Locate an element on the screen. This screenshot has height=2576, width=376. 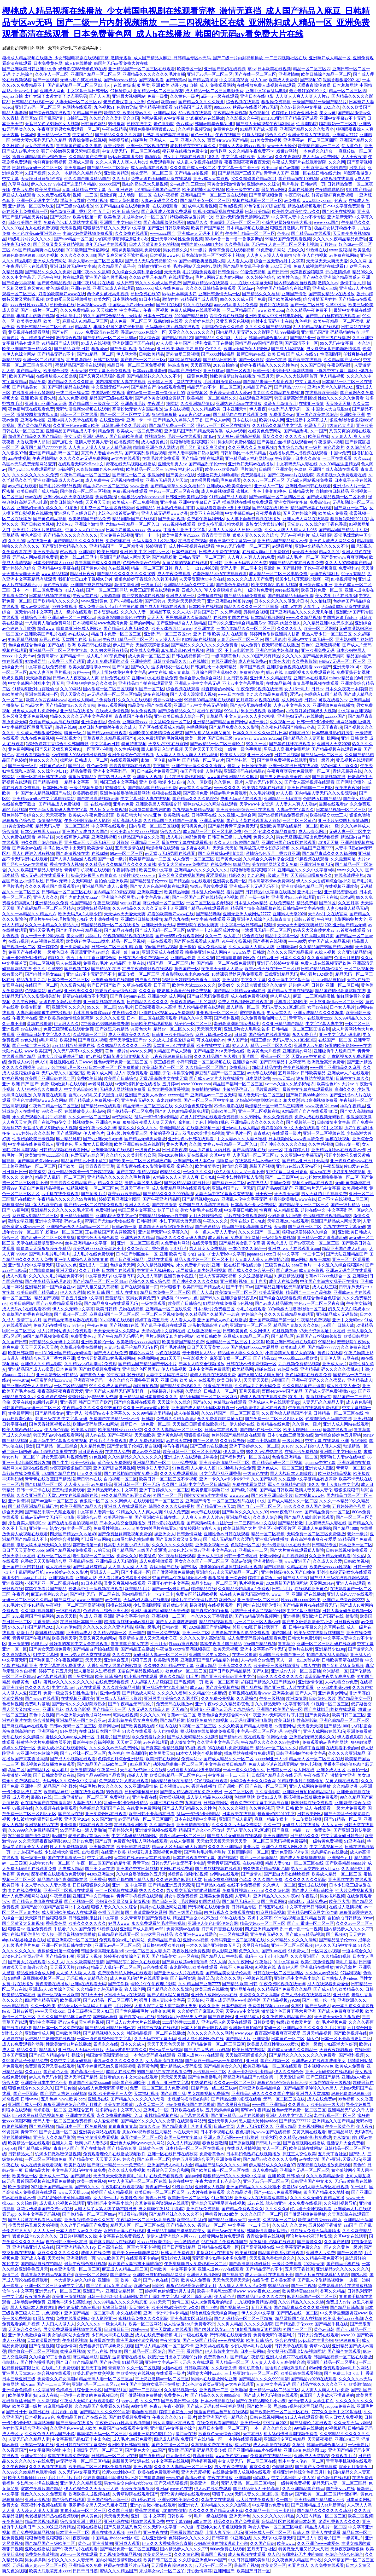
99re8这里有精品热视频免费 is located at coordinates (37, 2115).